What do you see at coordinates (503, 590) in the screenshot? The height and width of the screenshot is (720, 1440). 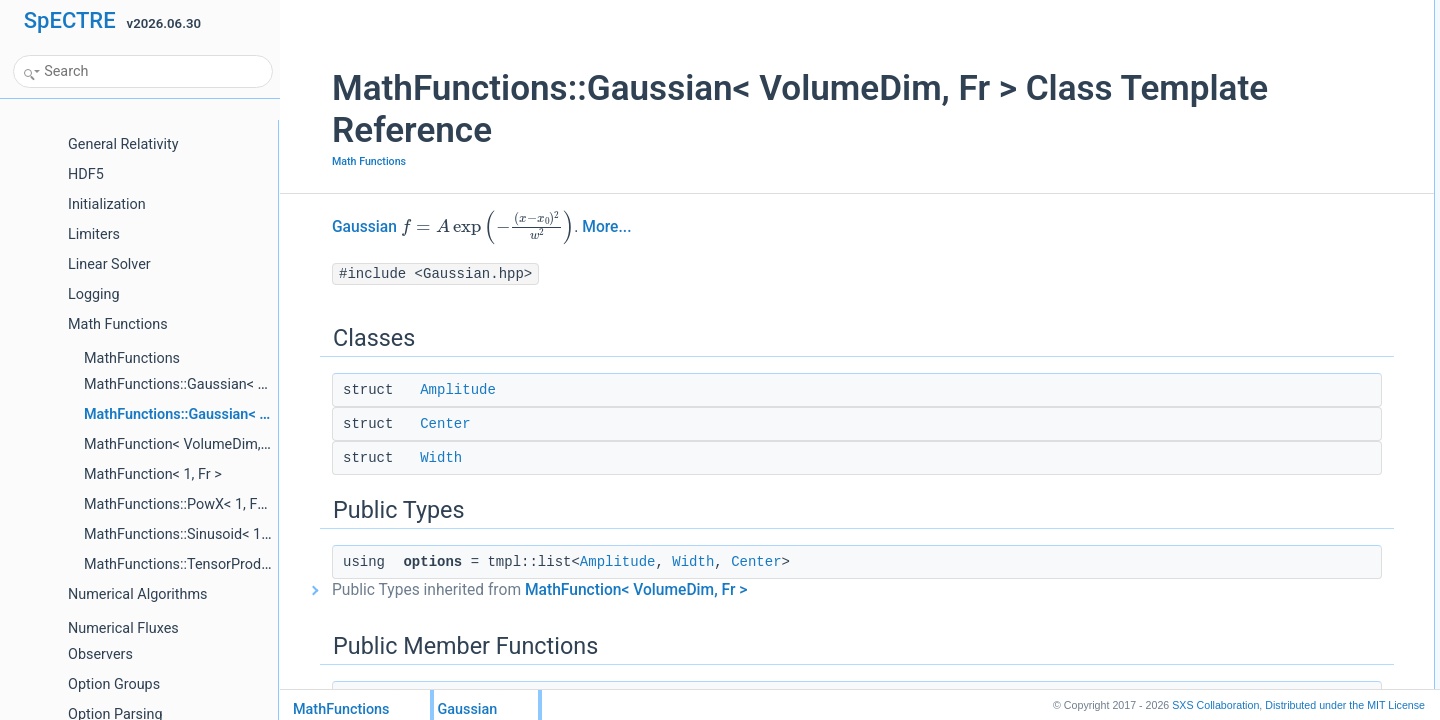 I see `Public Types inherited from` at bounding box center [503, 590].